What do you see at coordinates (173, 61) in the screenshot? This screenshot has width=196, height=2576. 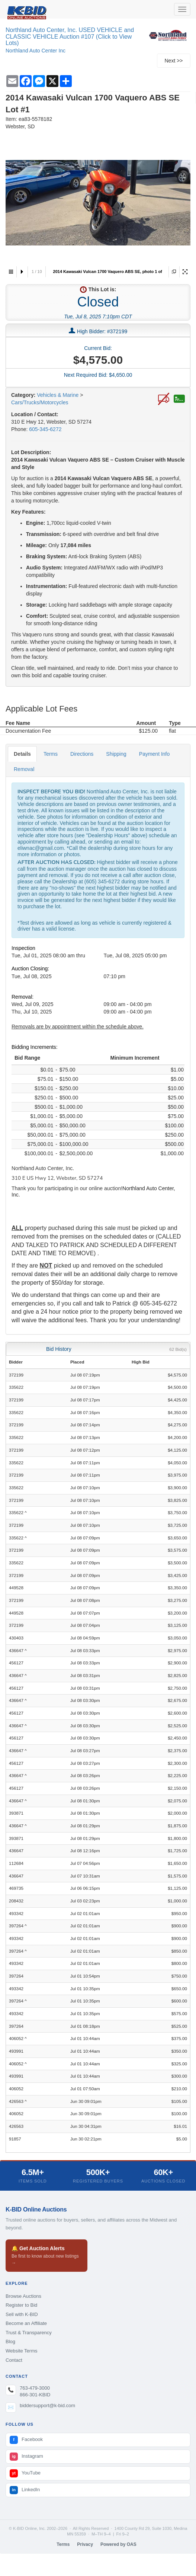 I see `Next >>` at bounding box center [173, 61].